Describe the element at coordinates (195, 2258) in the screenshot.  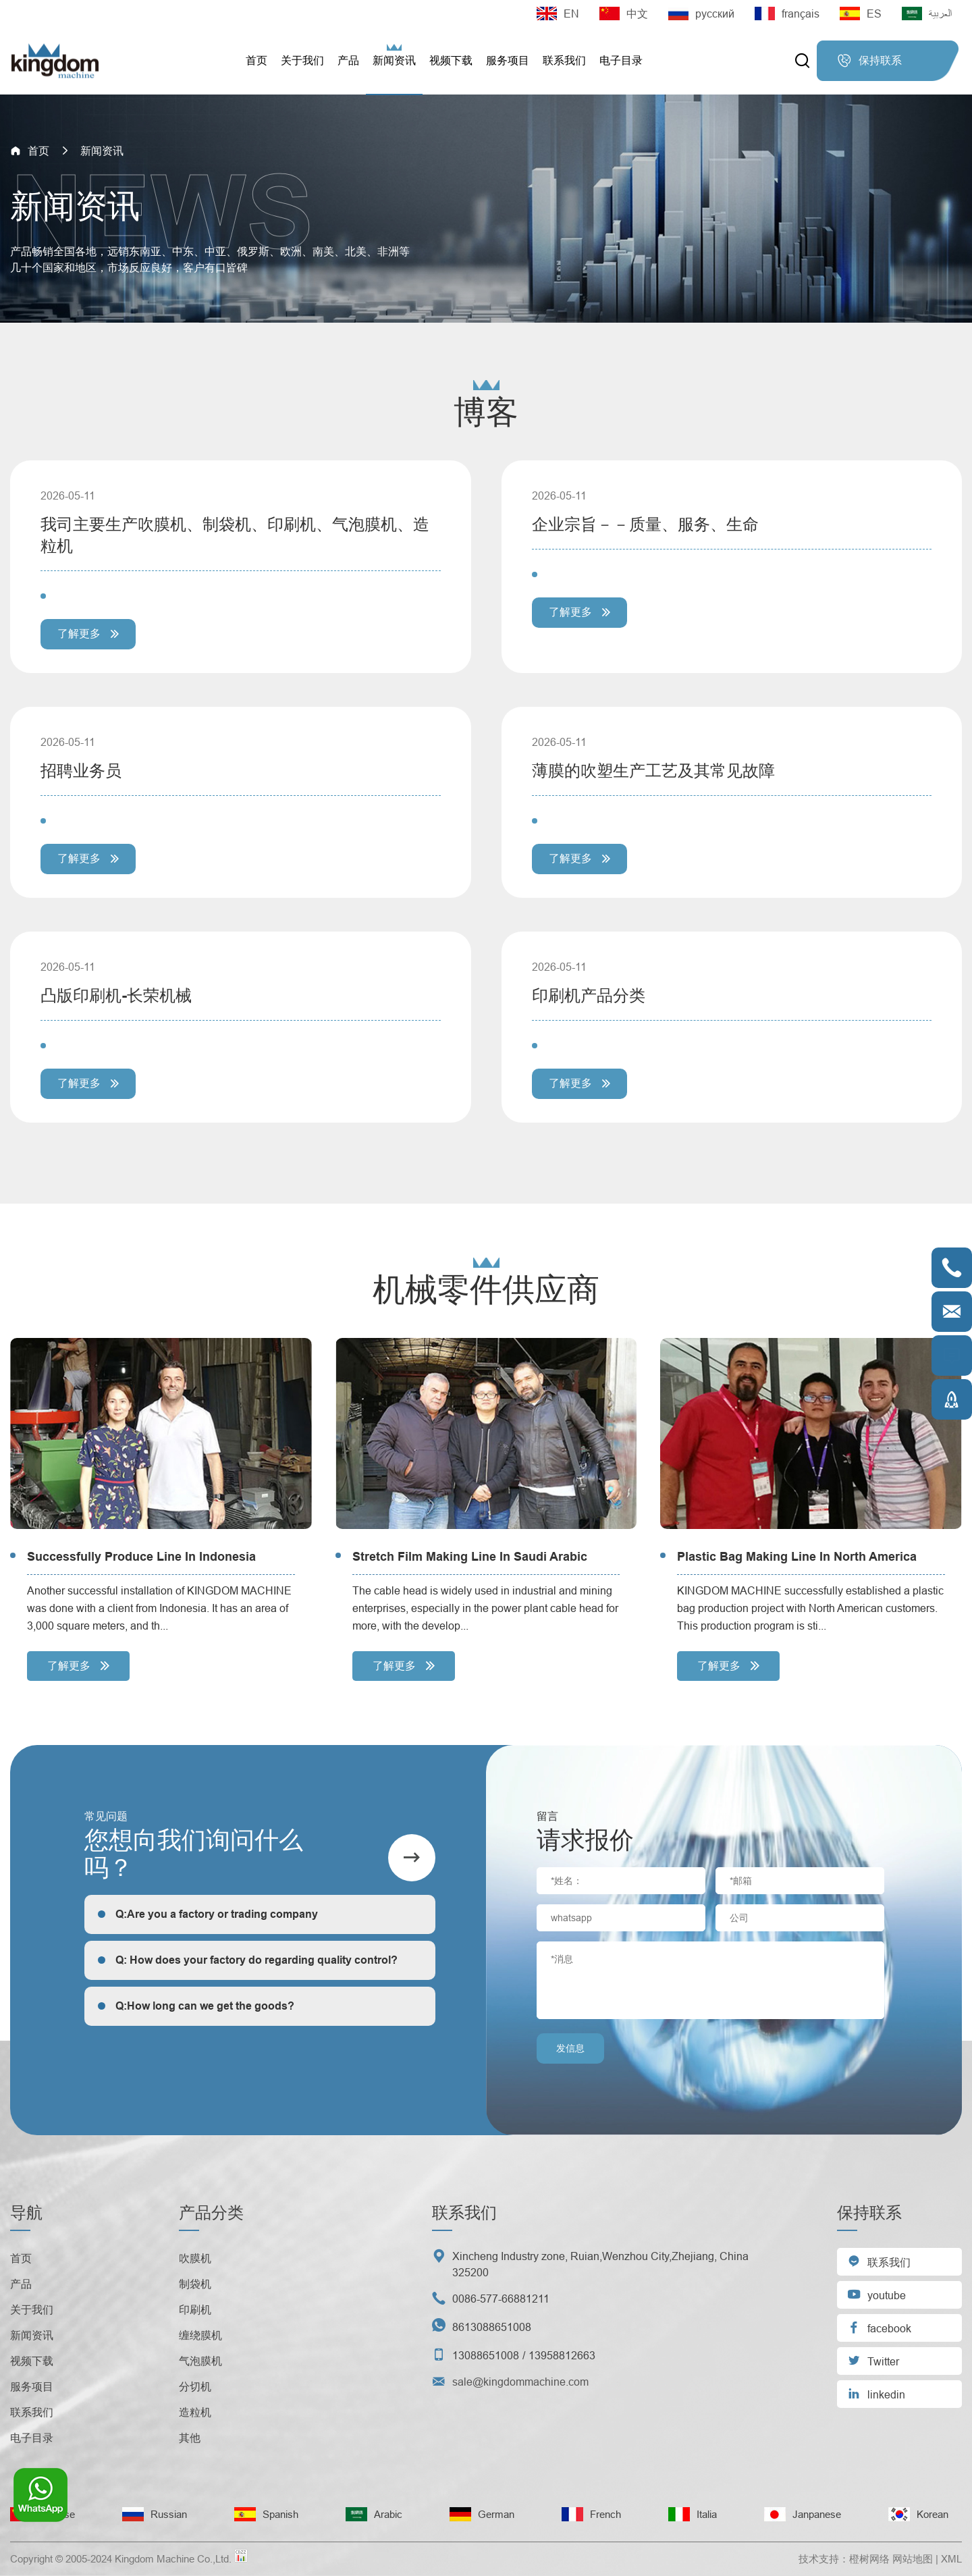
I see `吹膜机` at that location.